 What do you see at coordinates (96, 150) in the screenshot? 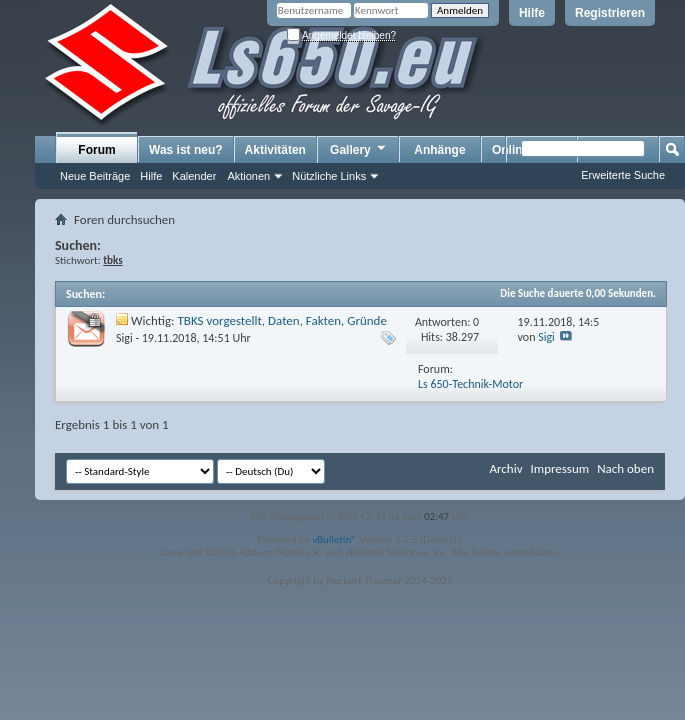
I see `Forum` at bounding box center [96, 150].